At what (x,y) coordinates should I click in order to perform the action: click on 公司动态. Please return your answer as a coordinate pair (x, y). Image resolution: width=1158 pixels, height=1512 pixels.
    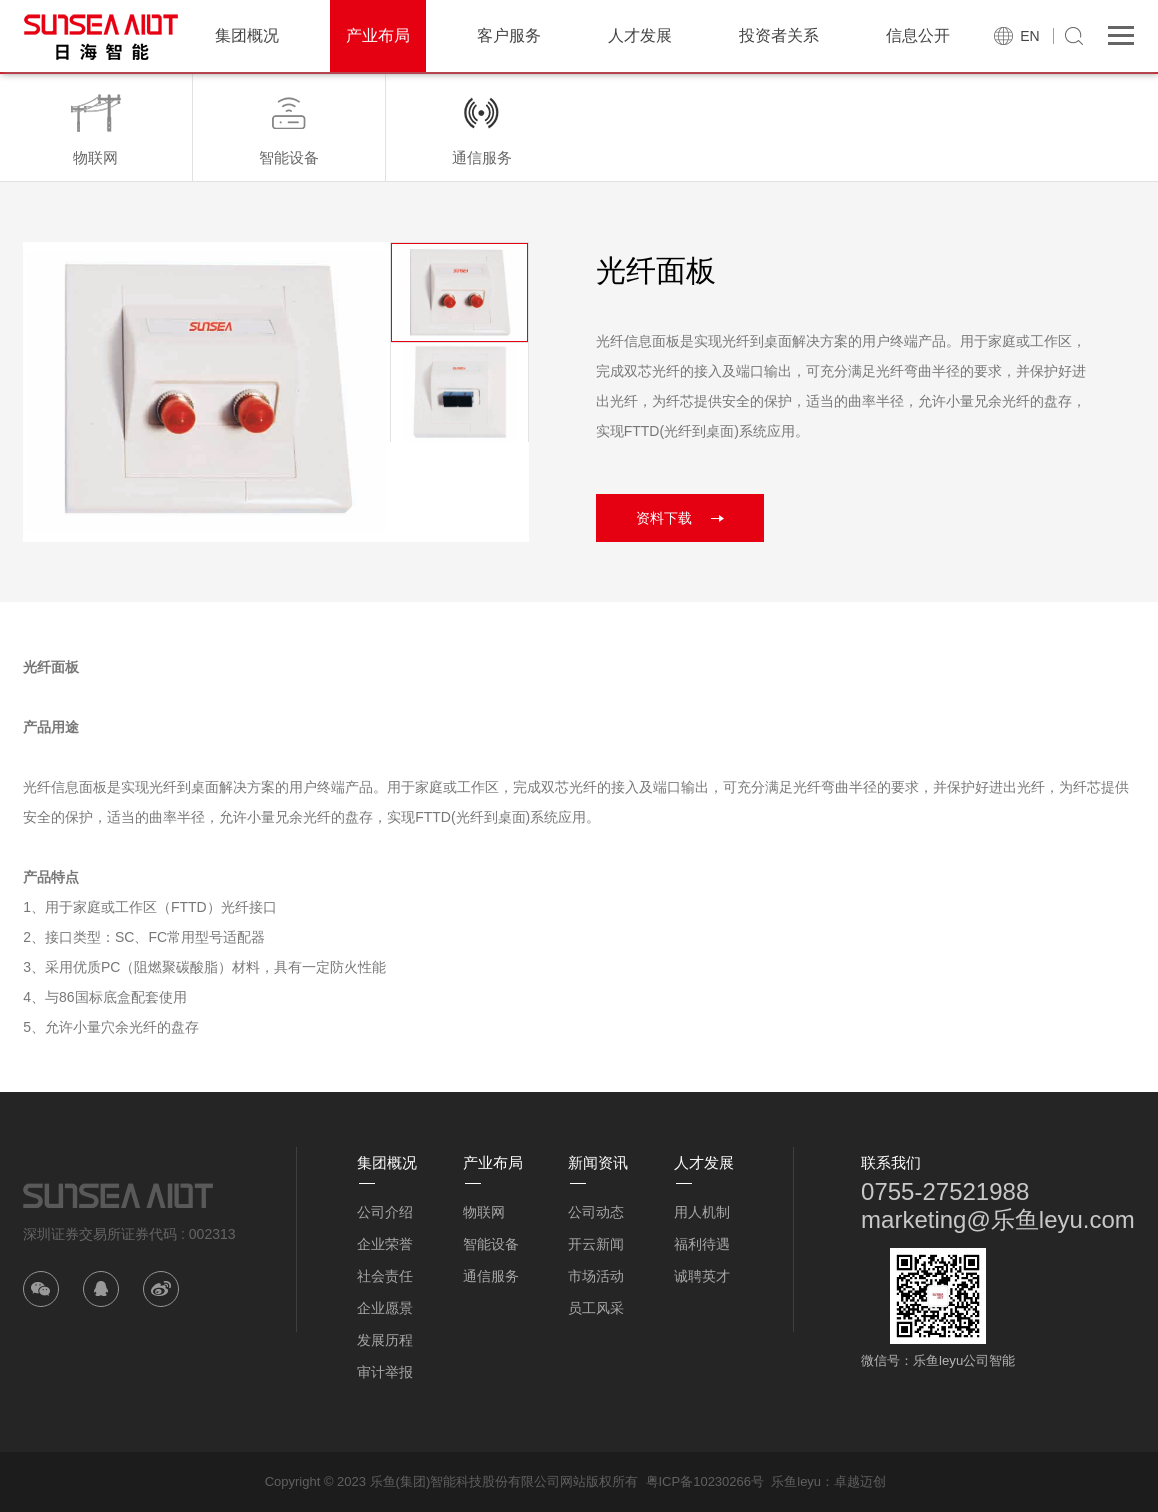
    Looking at the image, I should click on (596, 1212).